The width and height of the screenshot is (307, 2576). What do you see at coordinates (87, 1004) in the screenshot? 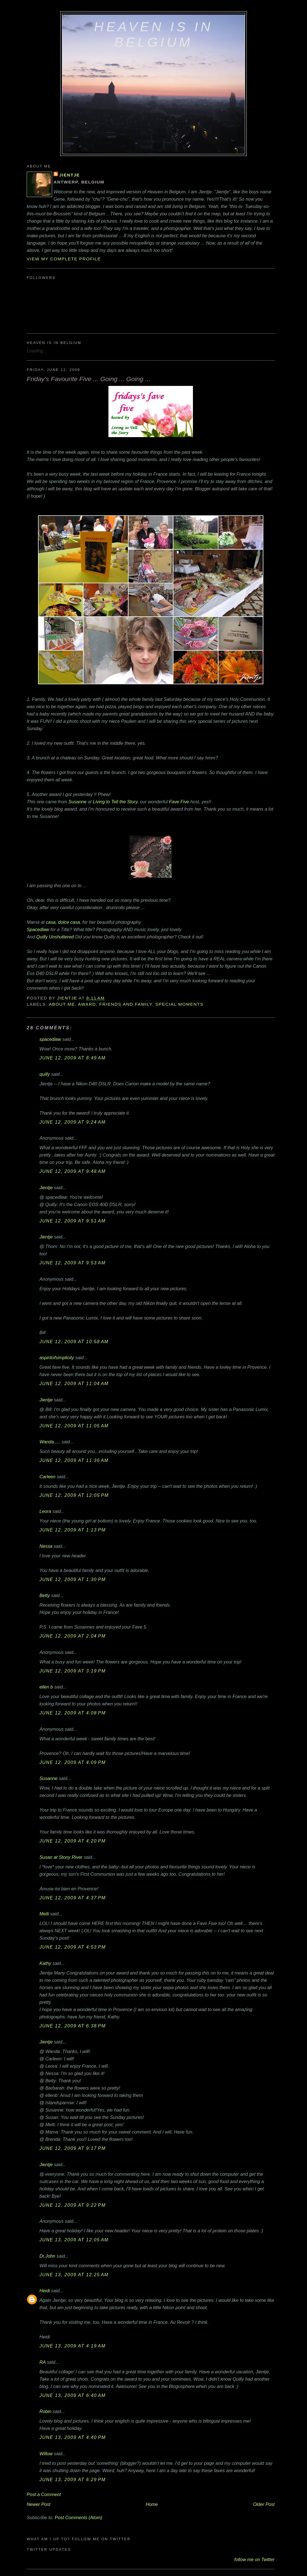
I see `award` at bounding box center [87, 1004].